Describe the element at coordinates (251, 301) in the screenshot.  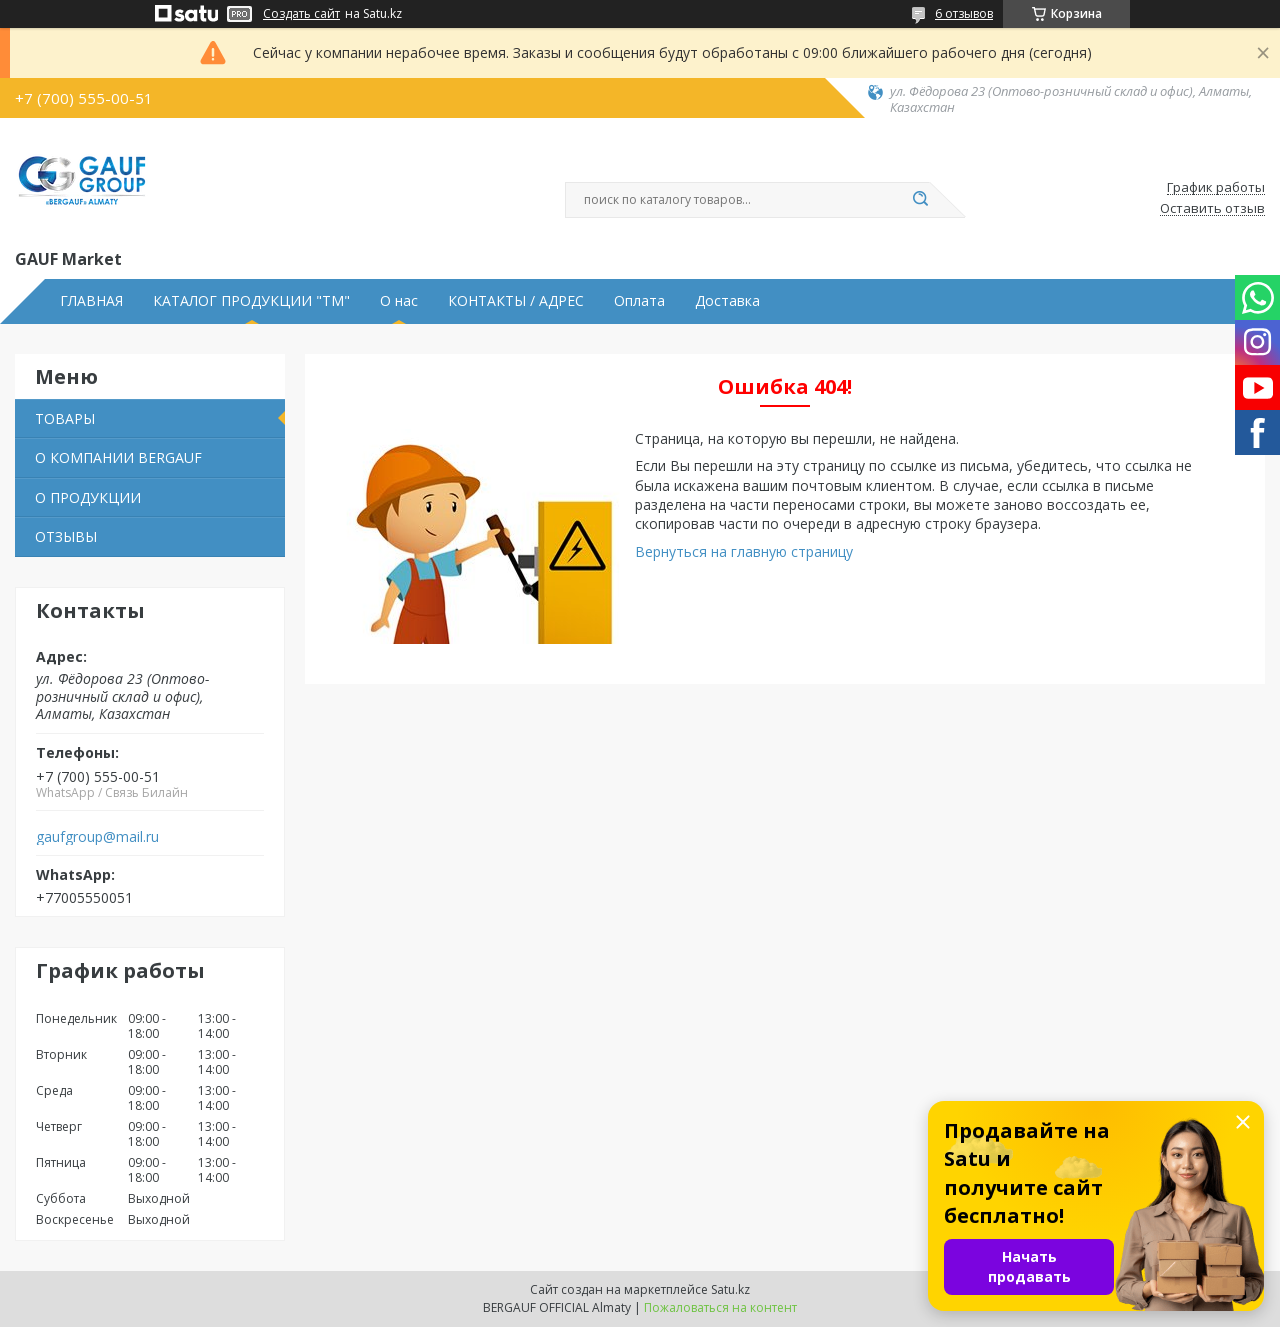
I see `КАТАЛОГ ПРОДУКЦИИ "ТМ"` at that location.